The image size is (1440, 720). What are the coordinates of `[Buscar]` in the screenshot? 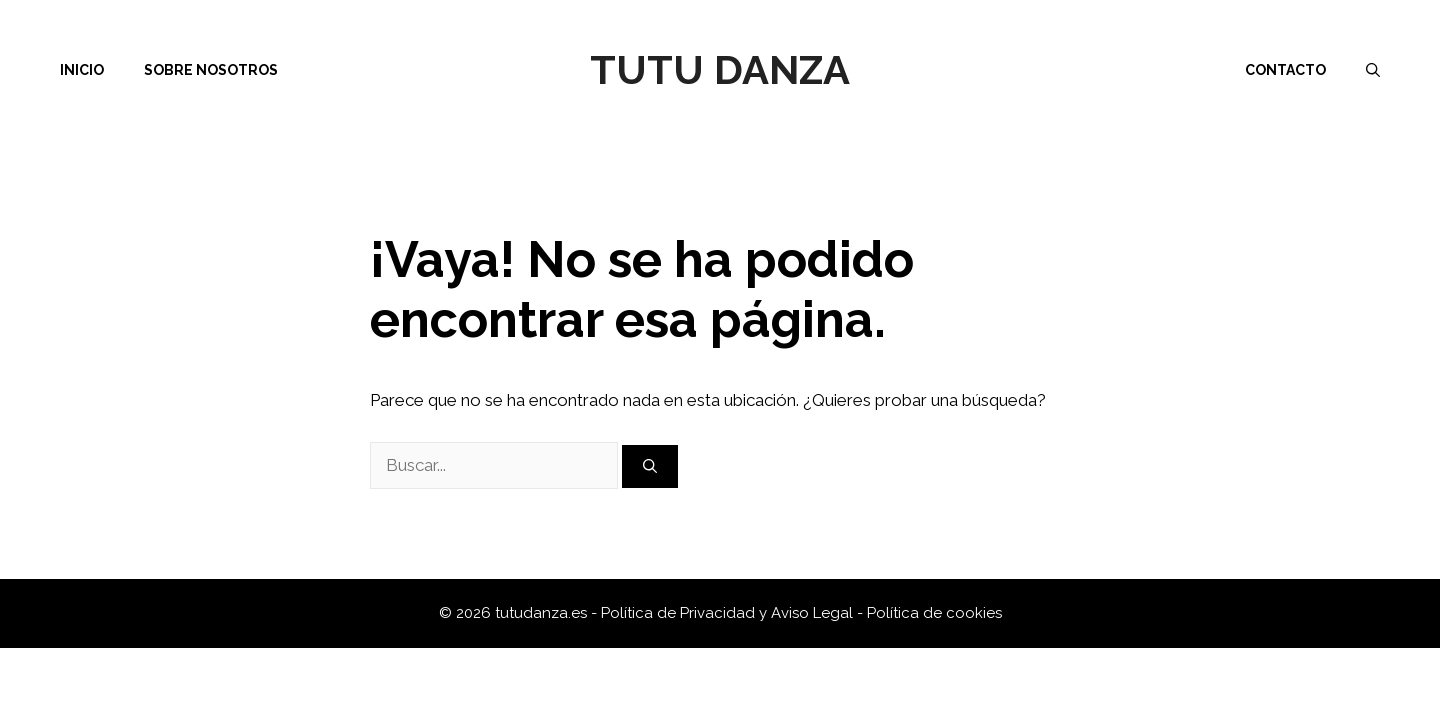 It's located at (650, 466).